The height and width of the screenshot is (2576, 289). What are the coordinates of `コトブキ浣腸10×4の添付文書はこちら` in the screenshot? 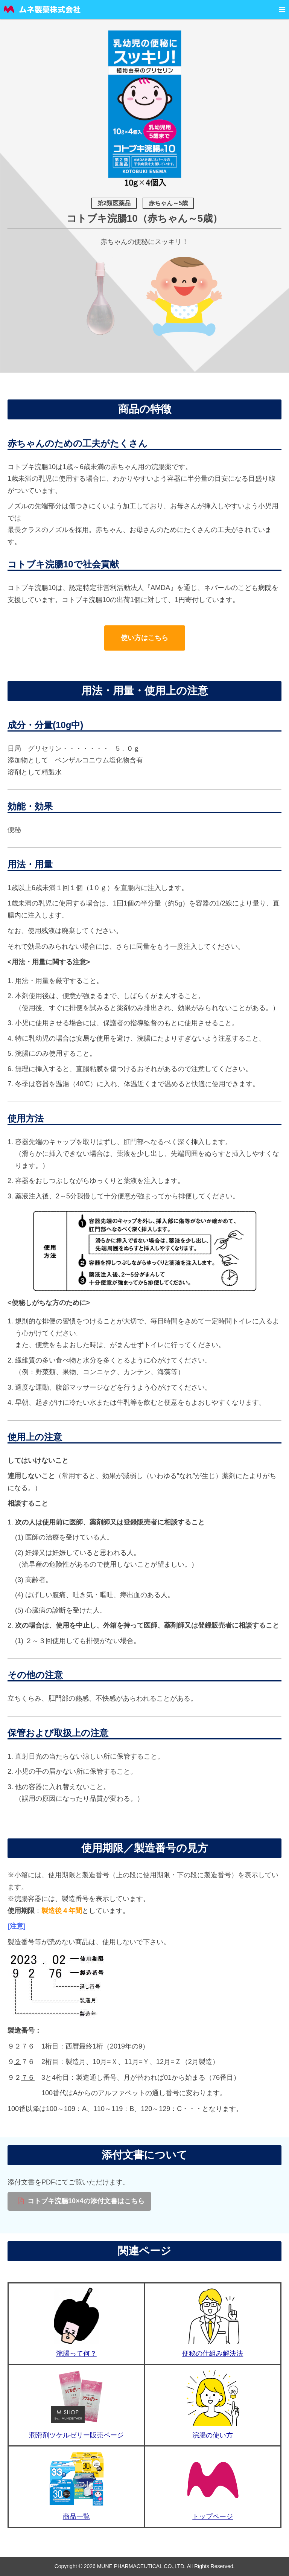 It's located at (85, 2201).